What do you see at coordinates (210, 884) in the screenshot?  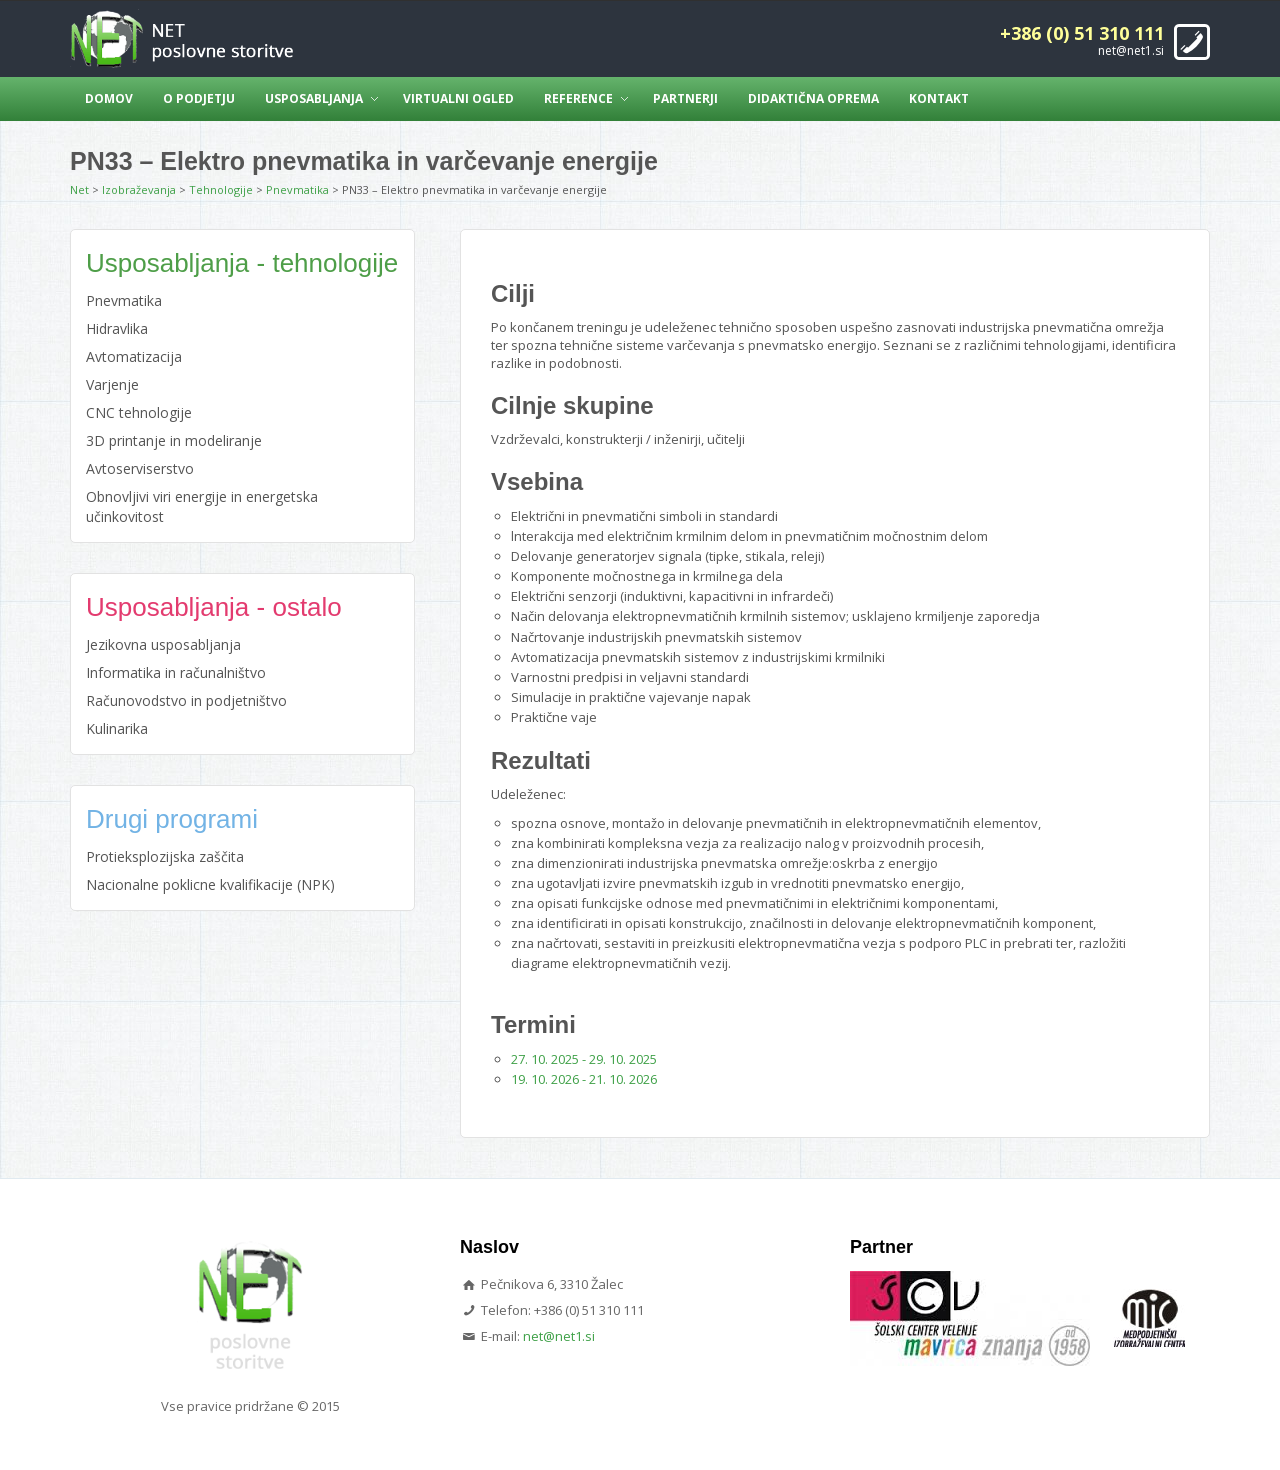 I see `Nacionalne poklicne kvalifikacije (NPK)` at bounding box center [210, 884].